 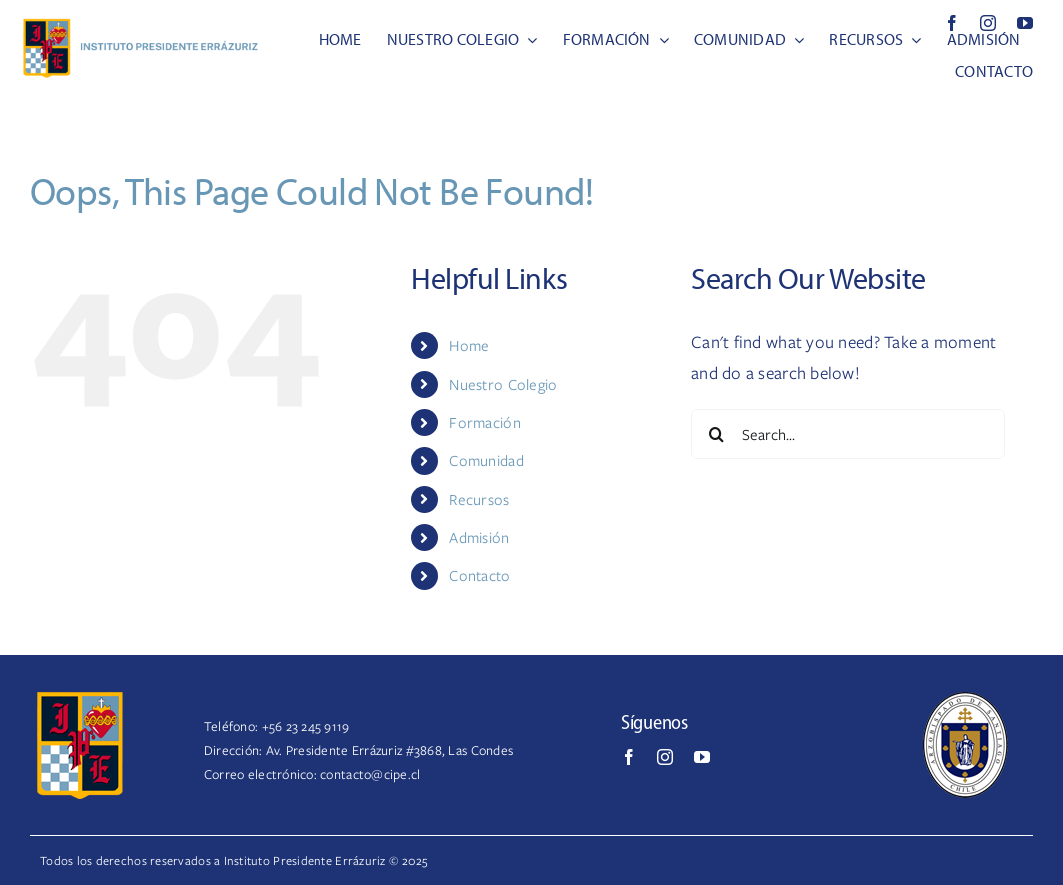 What do you see at coordinates (484, 422) in the screenshot?
I see `Formación` at bounding box center [484, 422].